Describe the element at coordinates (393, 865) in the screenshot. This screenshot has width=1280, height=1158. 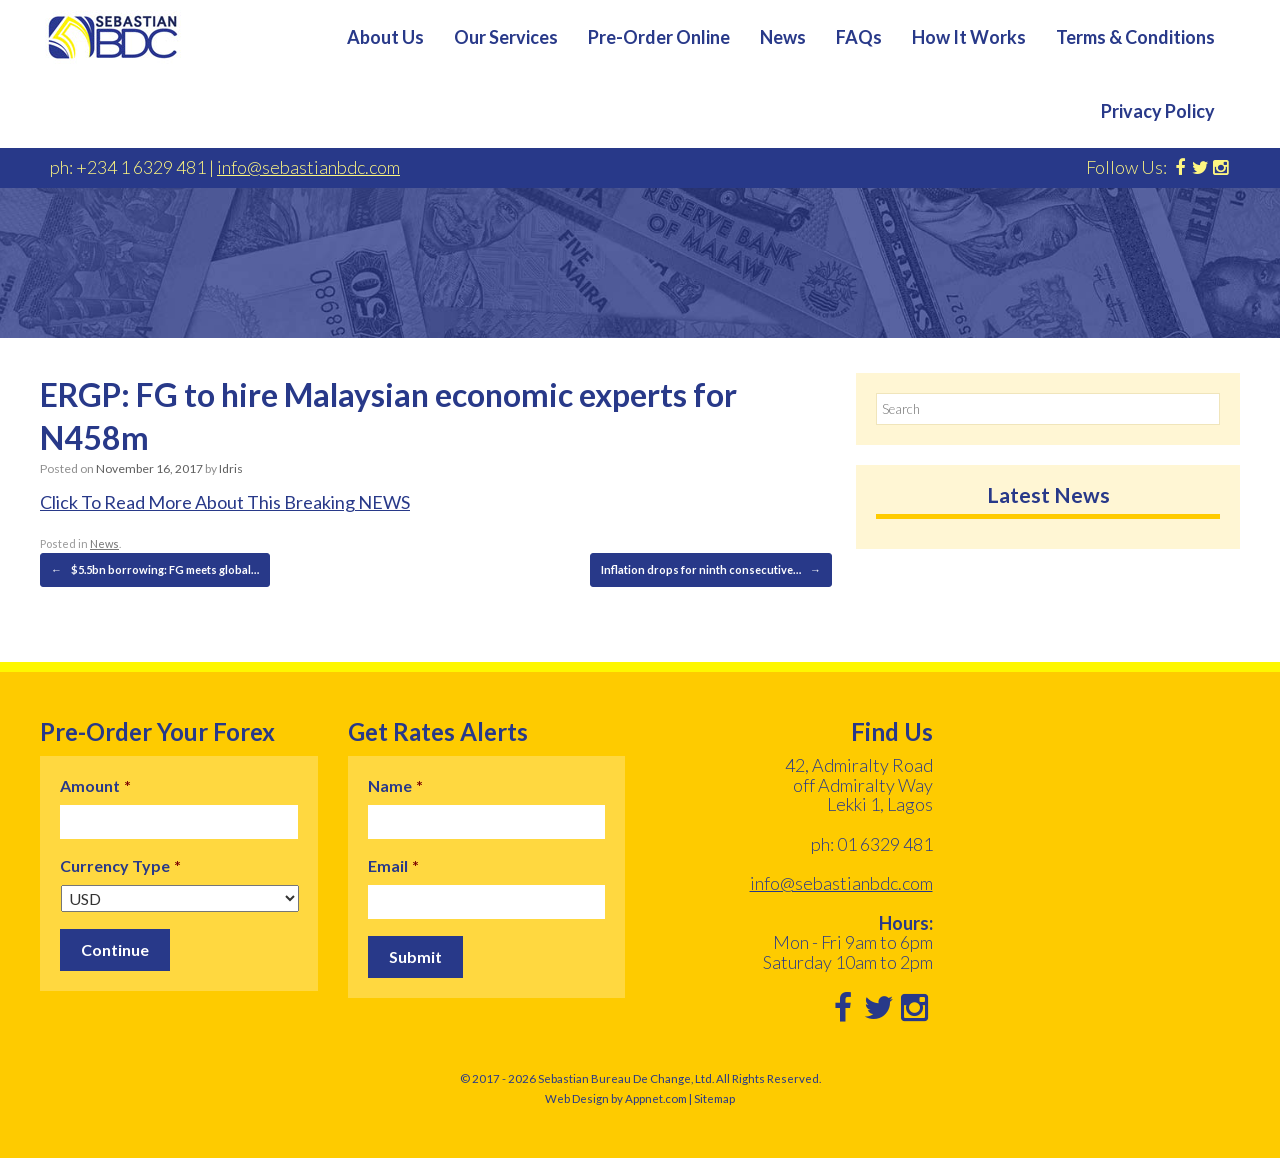
I see `Email` at that location.